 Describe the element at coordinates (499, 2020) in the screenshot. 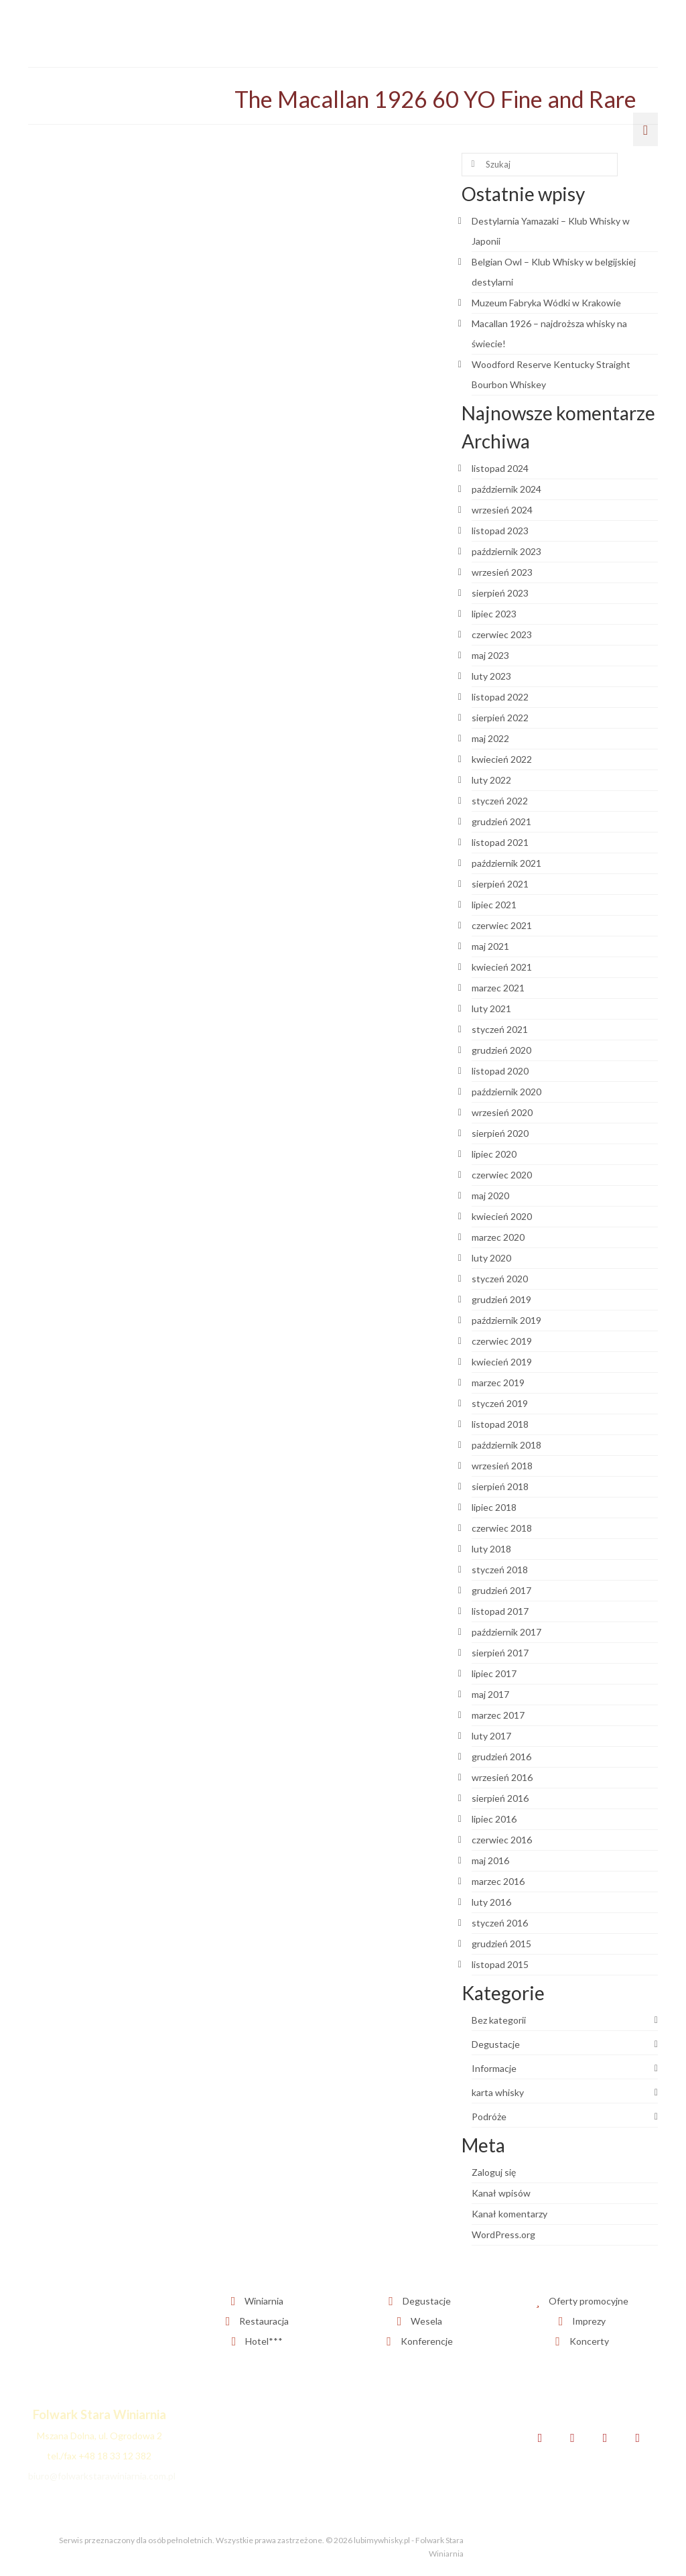

I see `Bez kategorii` at that location.